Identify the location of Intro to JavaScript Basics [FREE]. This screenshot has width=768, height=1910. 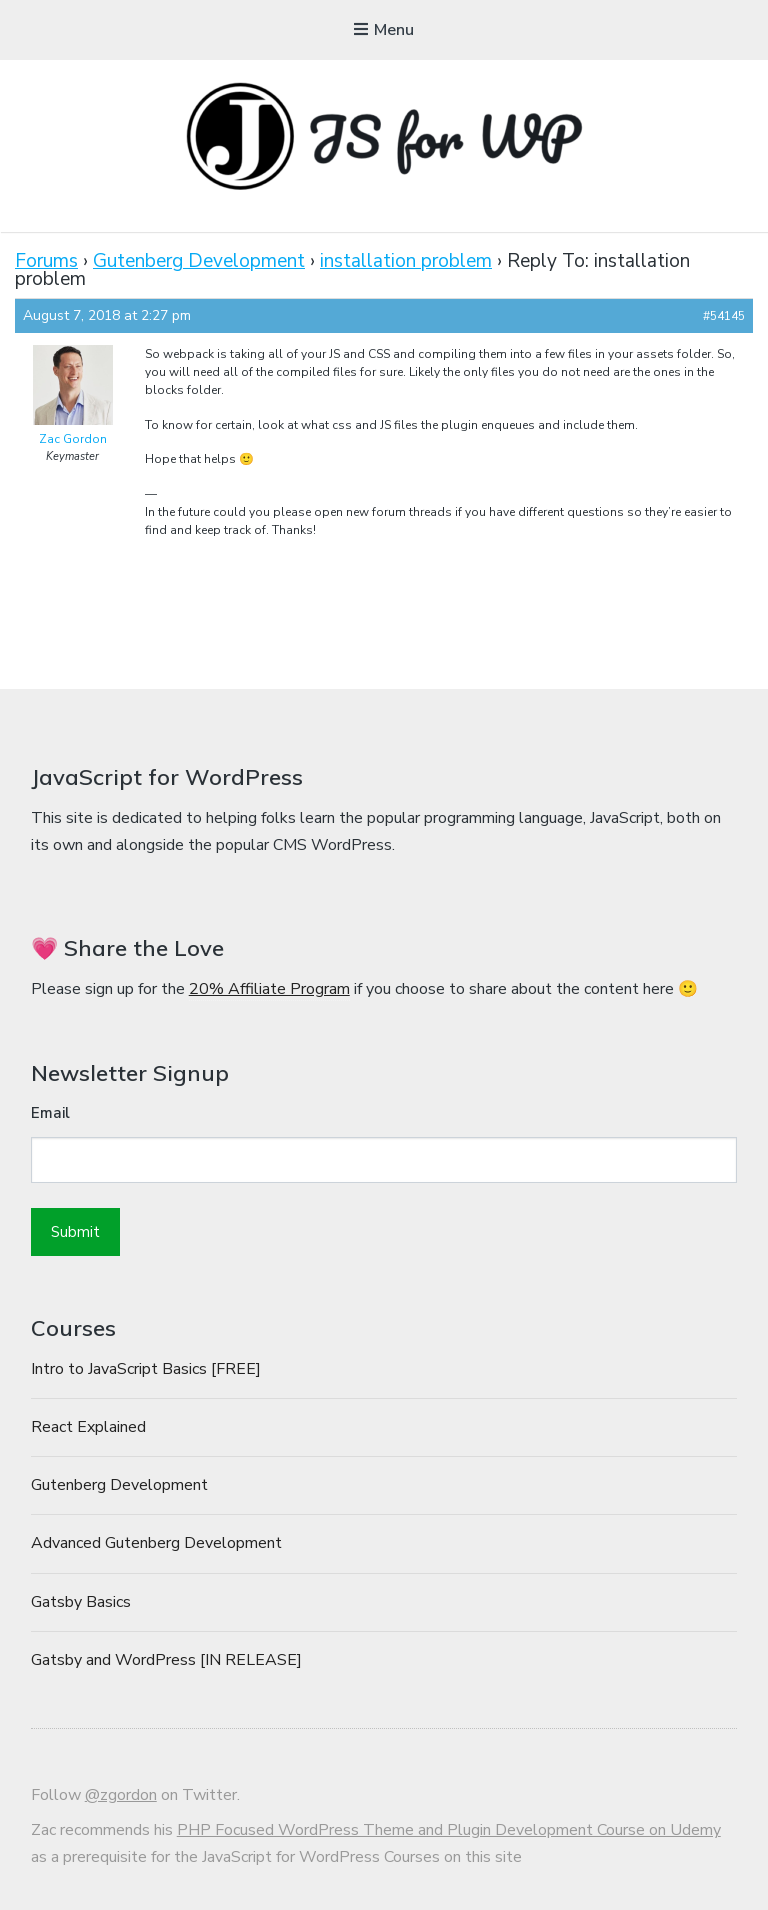
(146, 1369).